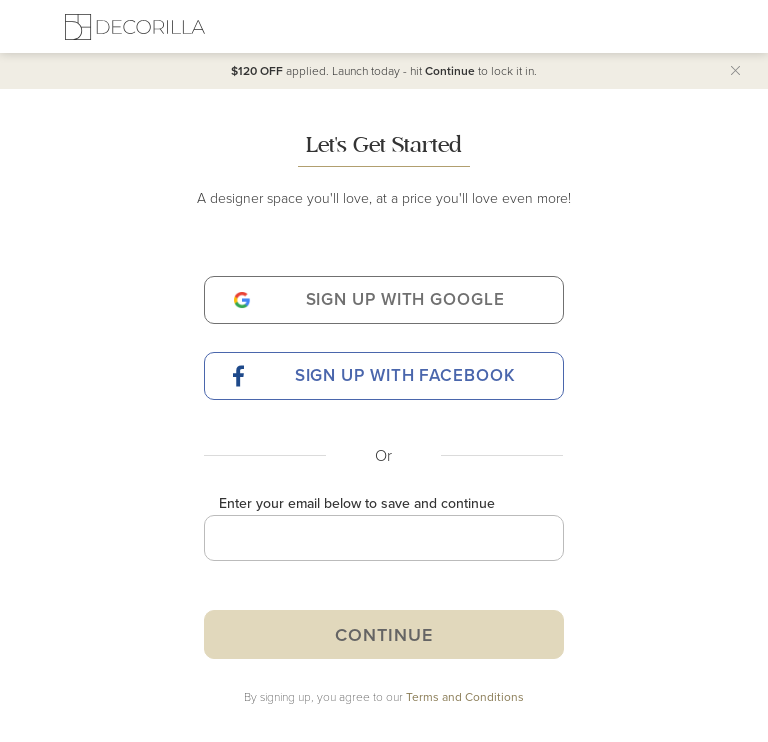  What do you see at coordinates (357, 503) in the screenshot?
I see `Enter your email below to save and continue` at bounding box center [357, 503].